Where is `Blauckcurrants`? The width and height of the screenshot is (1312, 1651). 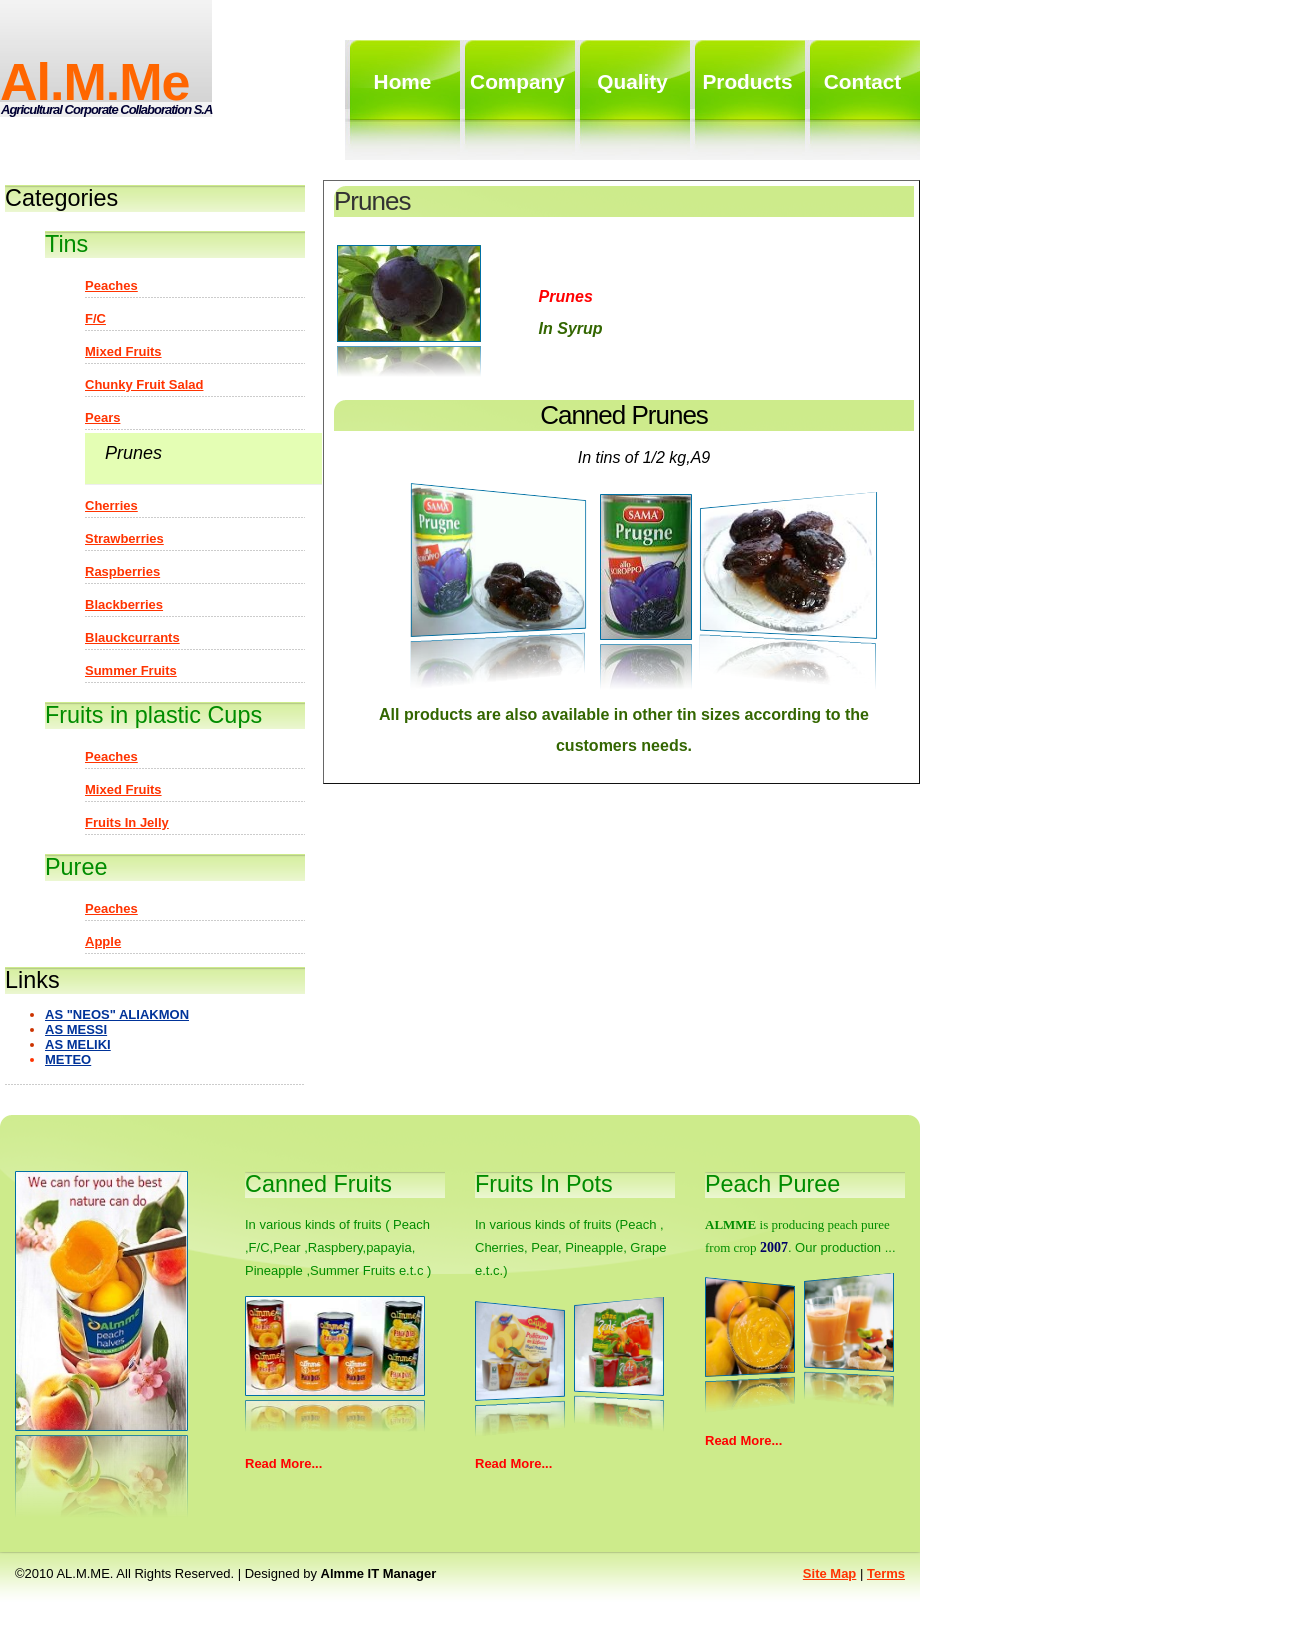 Blauckcurrants is located at coordinates (132, 637).